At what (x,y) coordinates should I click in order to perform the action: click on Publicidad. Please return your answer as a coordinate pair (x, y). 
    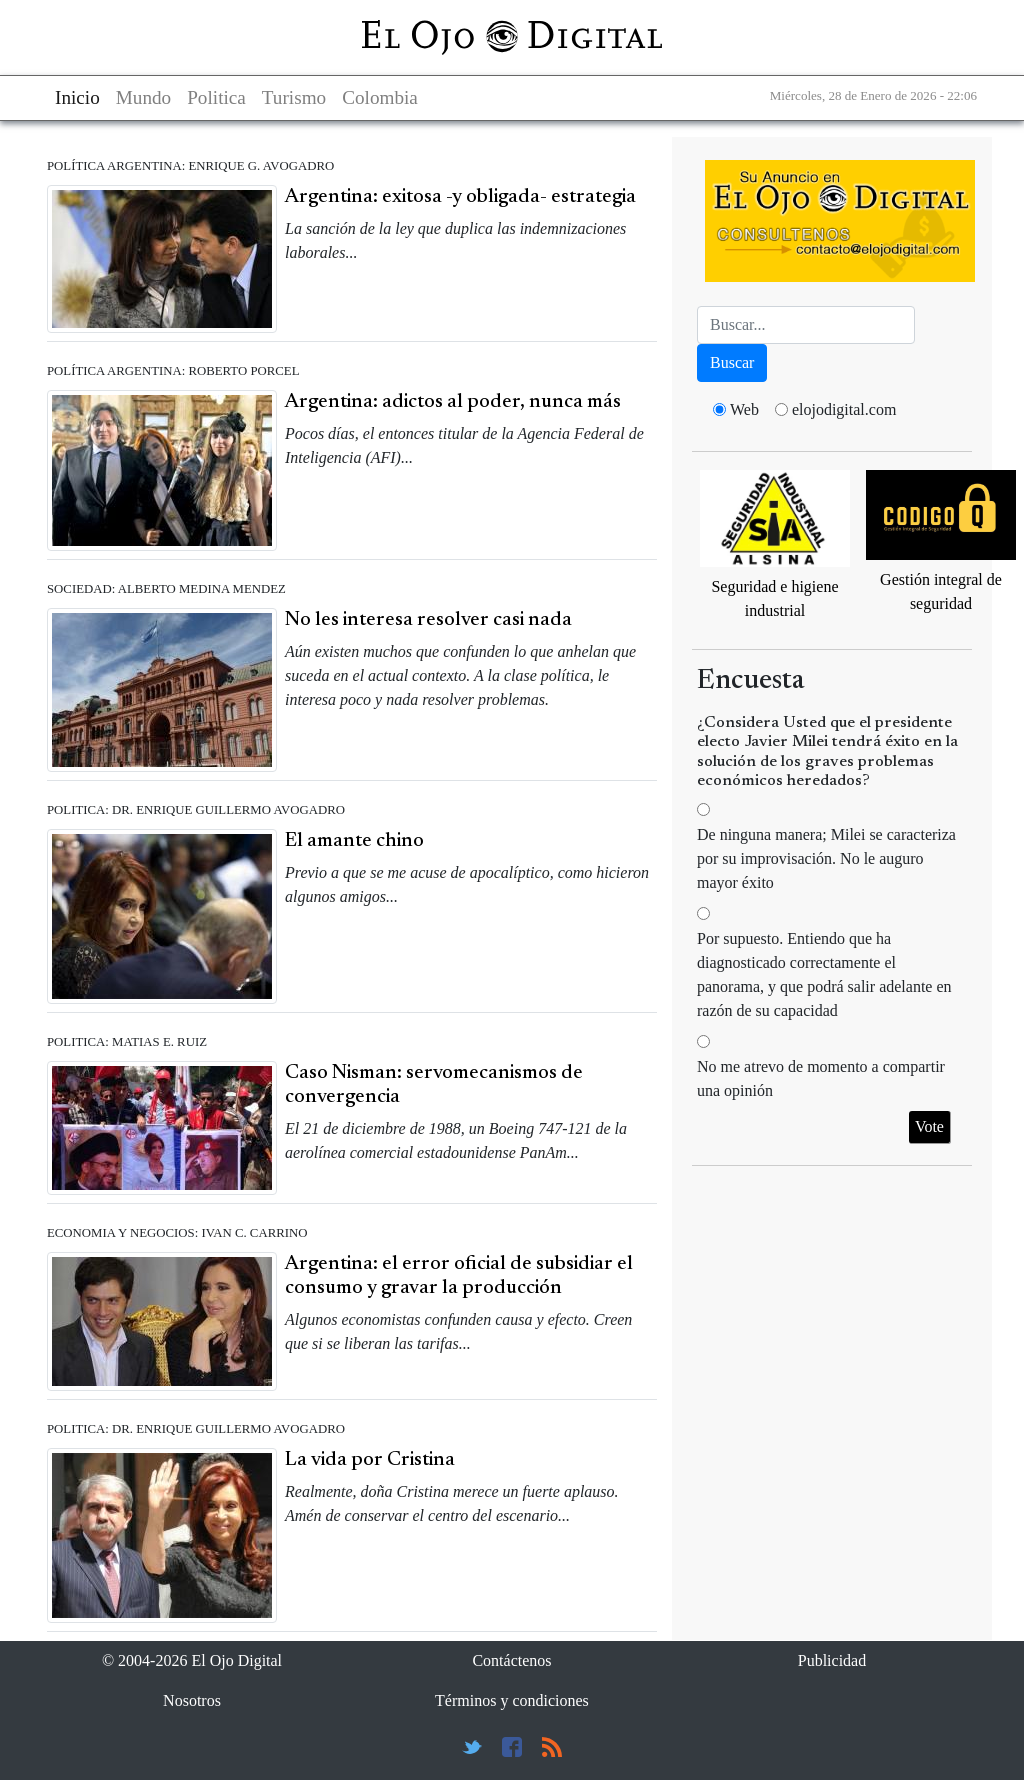
    Looking at the image, I should click on (832, 1660).